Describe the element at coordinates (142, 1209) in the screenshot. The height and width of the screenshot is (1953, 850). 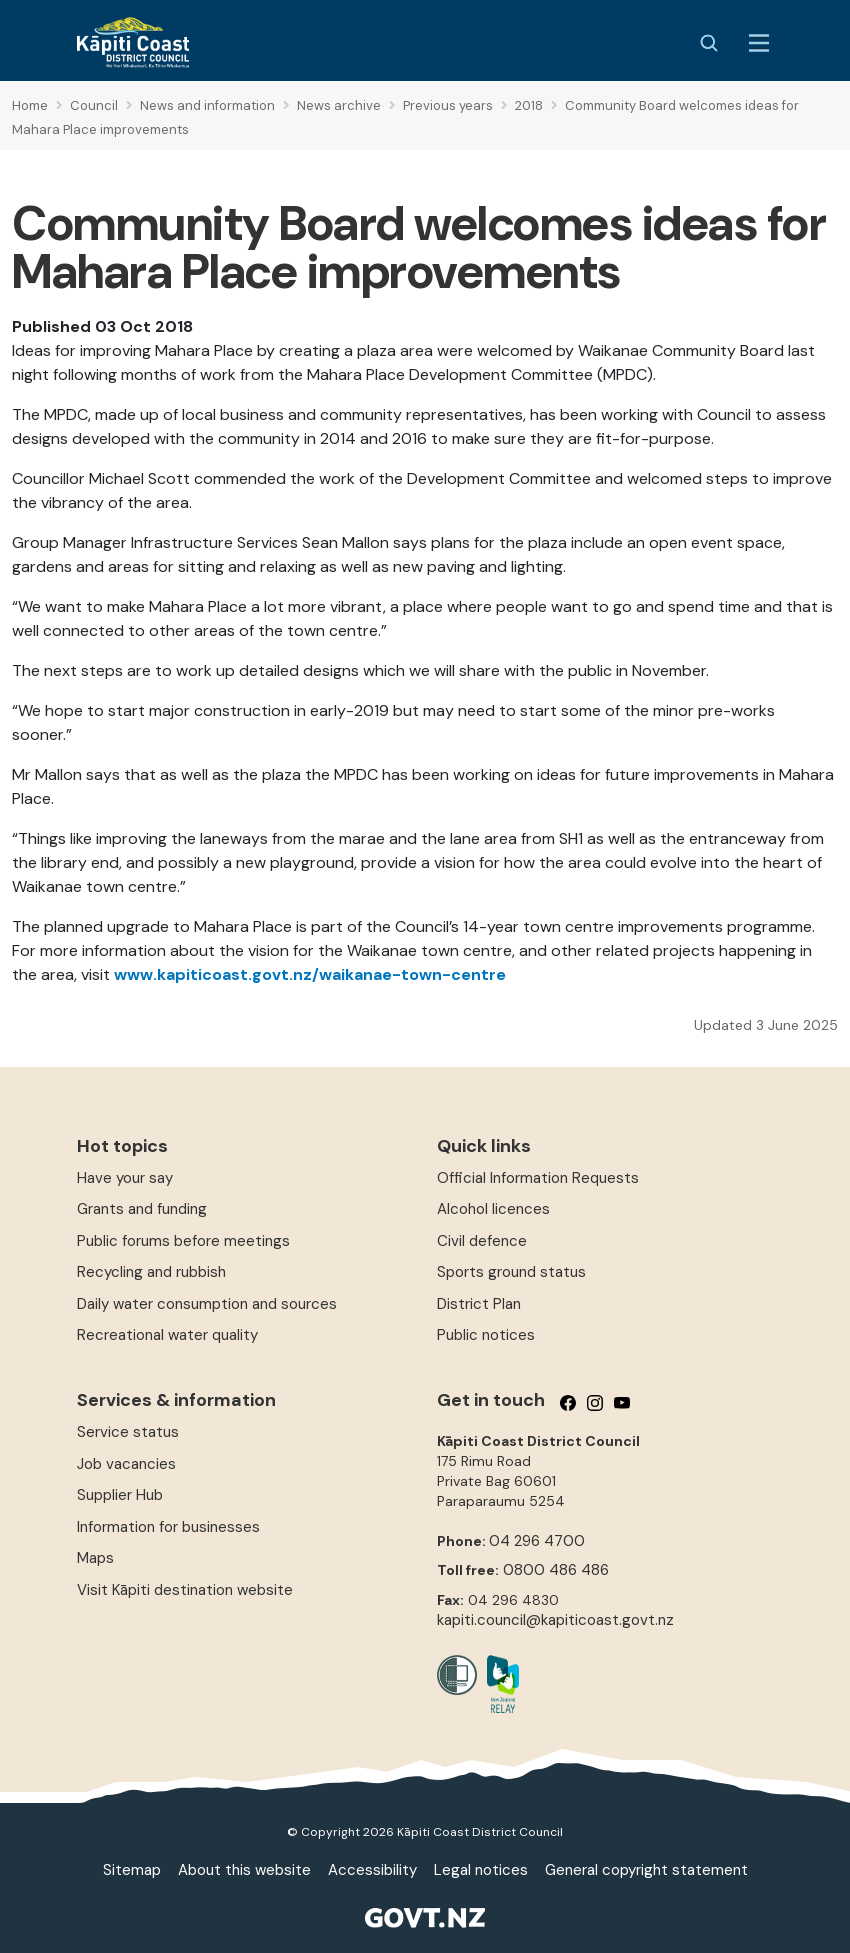
I see `Grants and funding` at that location.